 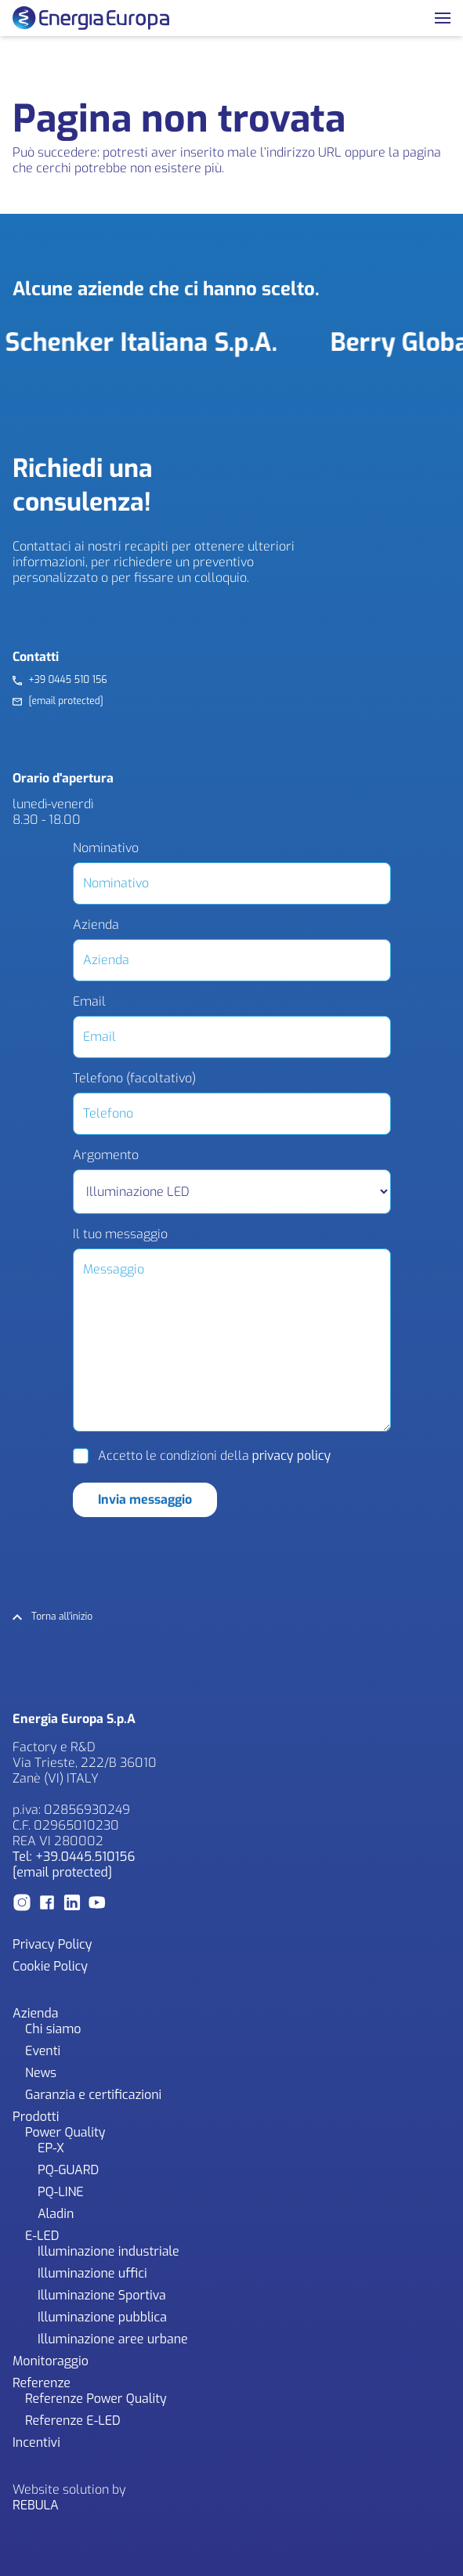 What do you see at coordinates (50, 1966) in the screenshot?
I see `Cookie Policy` at bounding box center [50, 1966].